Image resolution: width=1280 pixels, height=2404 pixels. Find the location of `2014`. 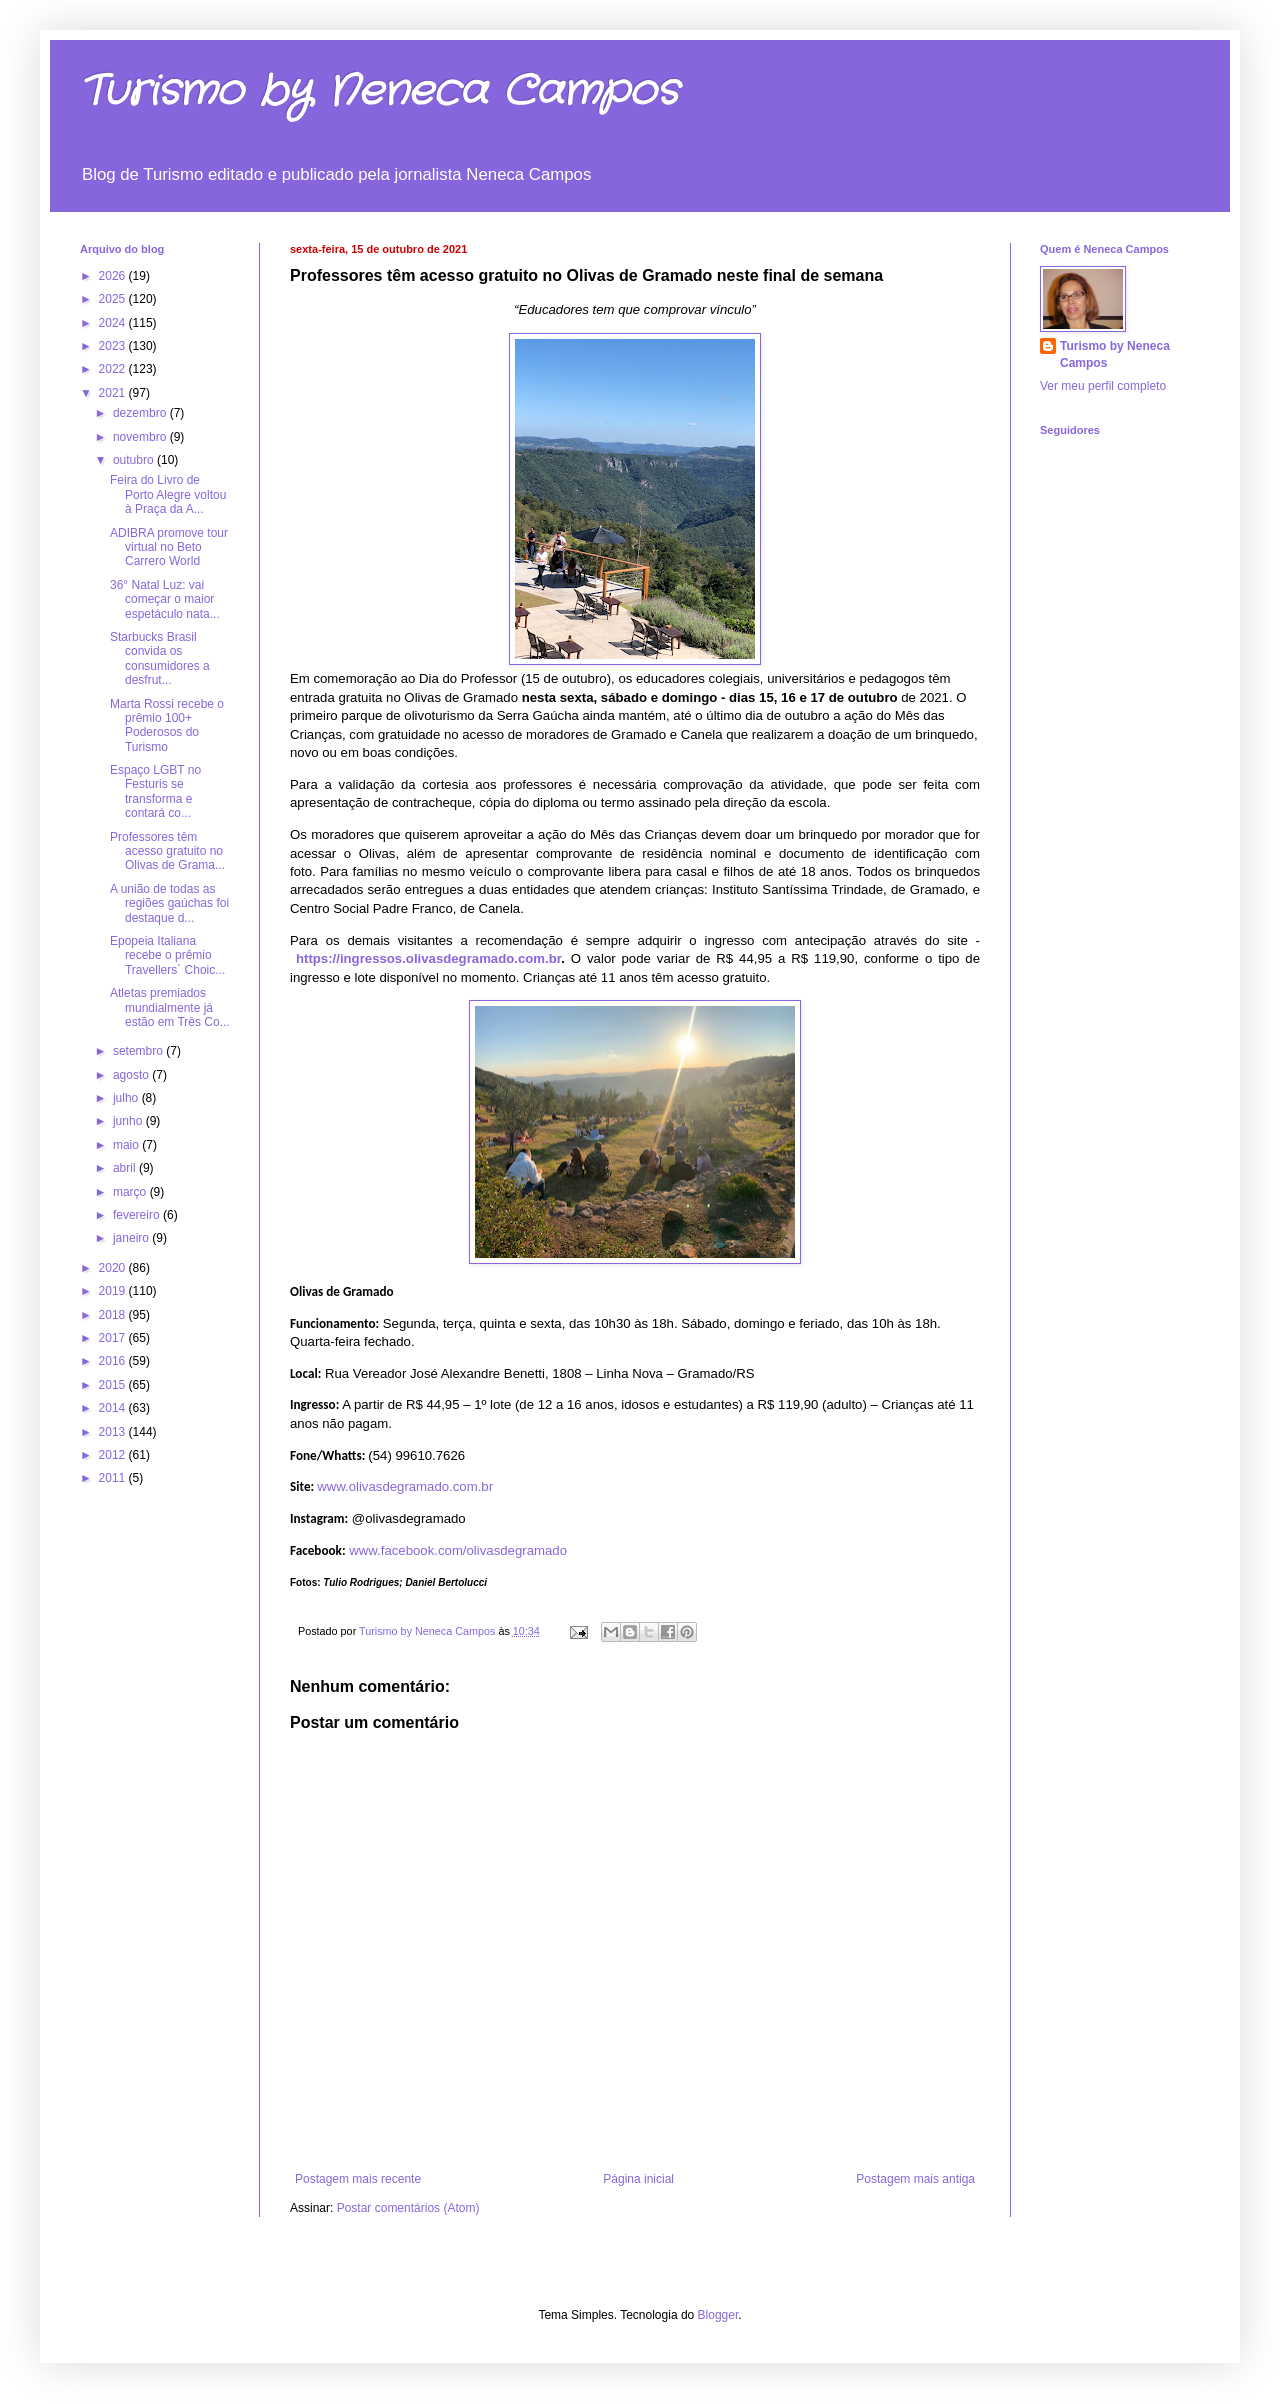

2014 is located at coordinates (114, 1408).